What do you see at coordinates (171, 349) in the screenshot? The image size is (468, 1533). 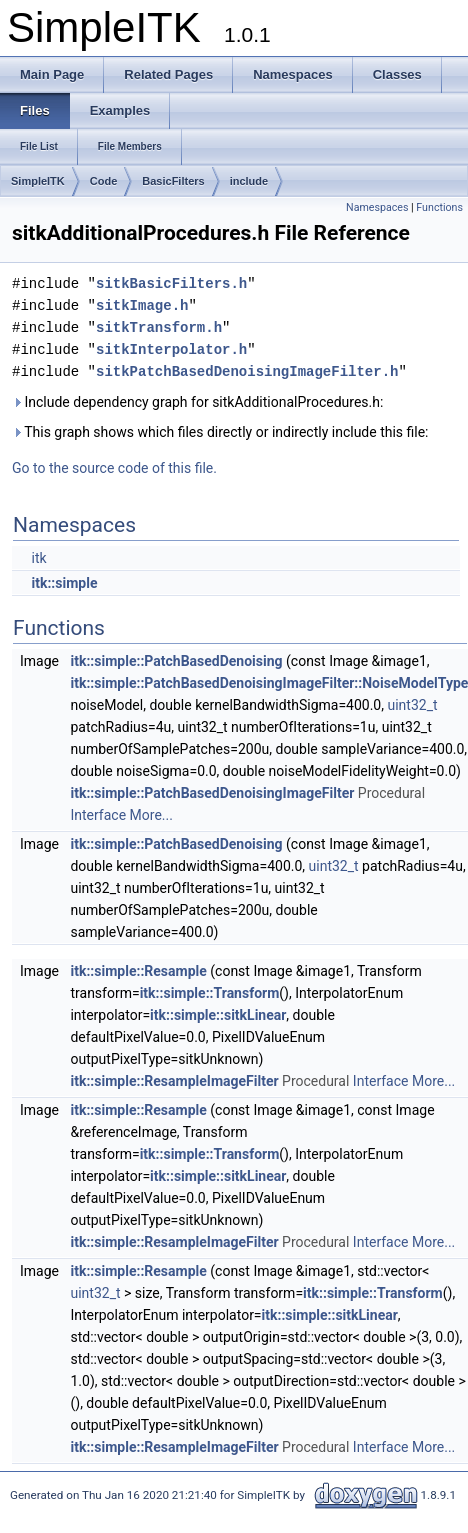 I see `sitkInterpolator.h` at bounding box center [171, 349].